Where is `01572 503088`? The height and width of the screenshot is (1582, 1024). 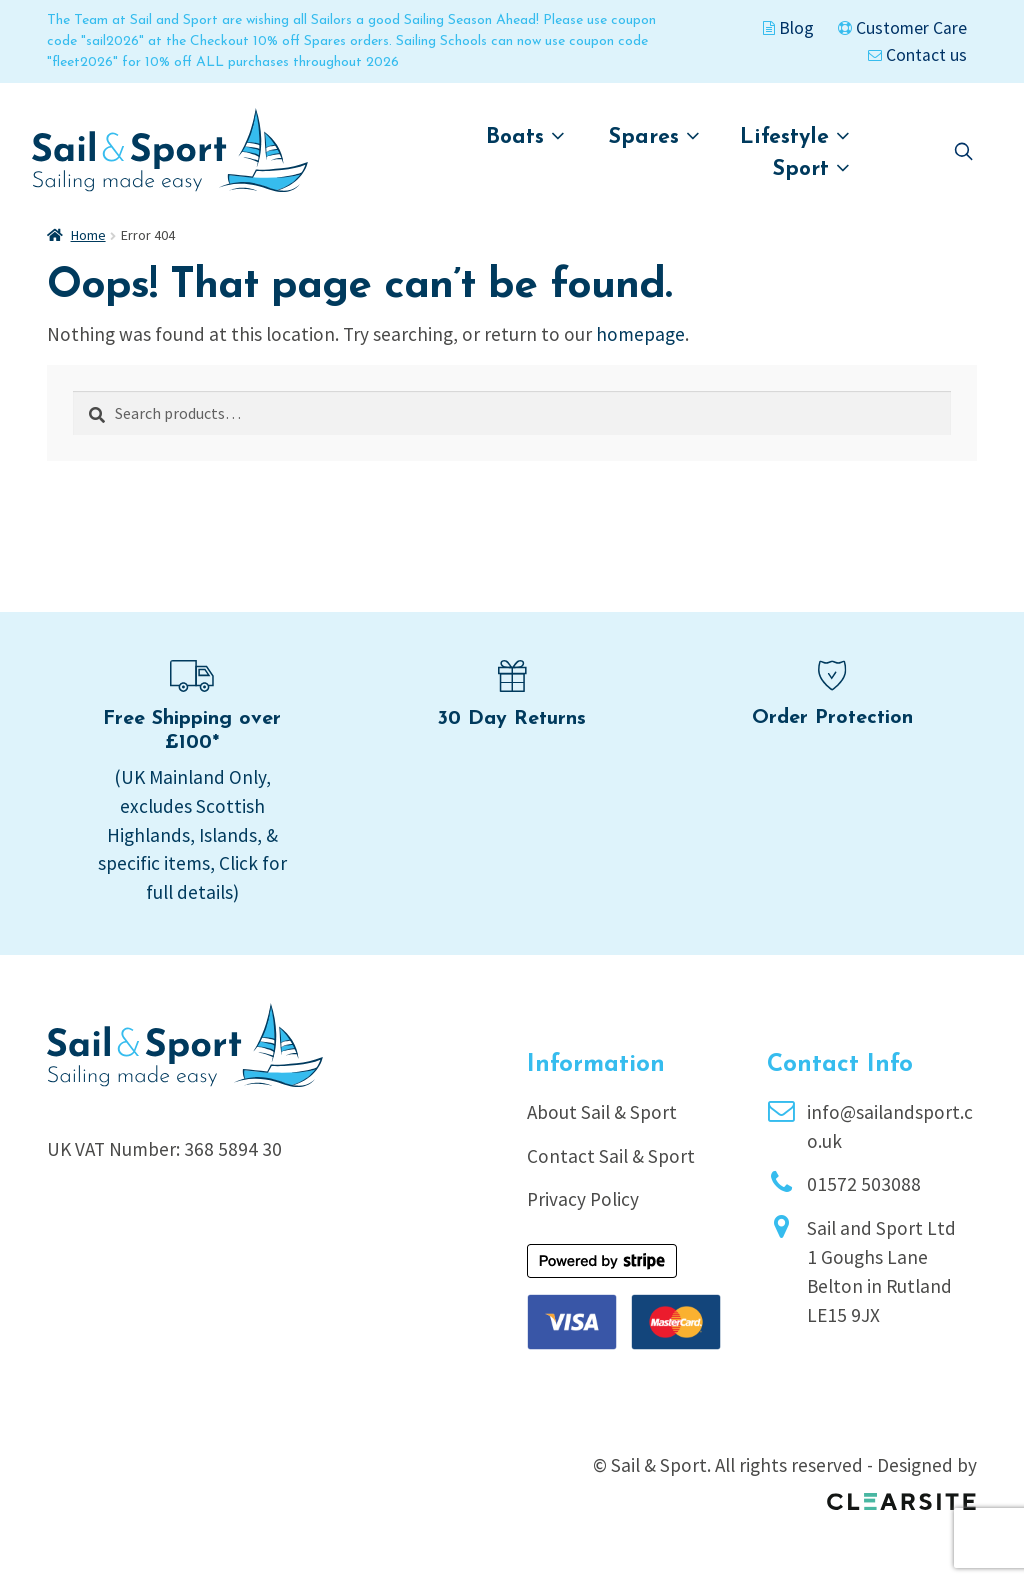 01572 503088 is located at coordinates (864, 1184).